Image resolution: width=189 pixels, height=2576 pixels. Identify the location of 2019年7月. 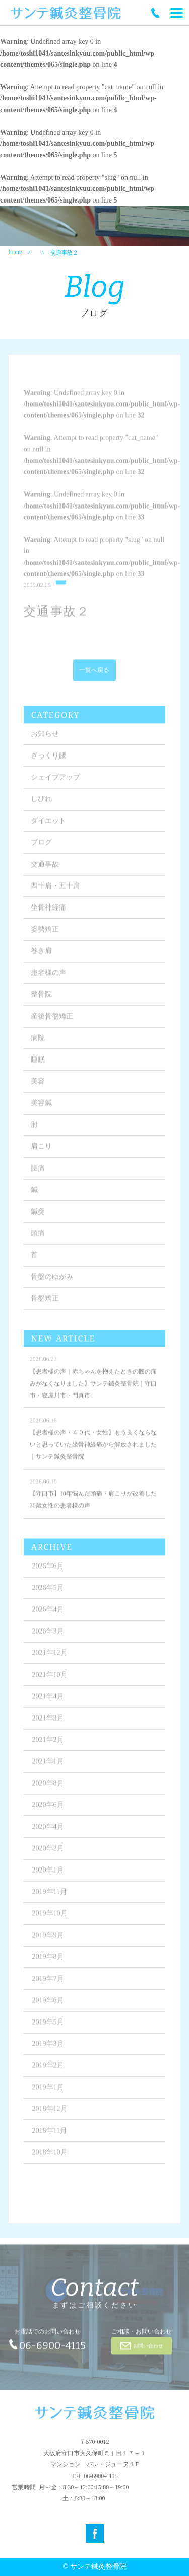
(48, 1985).